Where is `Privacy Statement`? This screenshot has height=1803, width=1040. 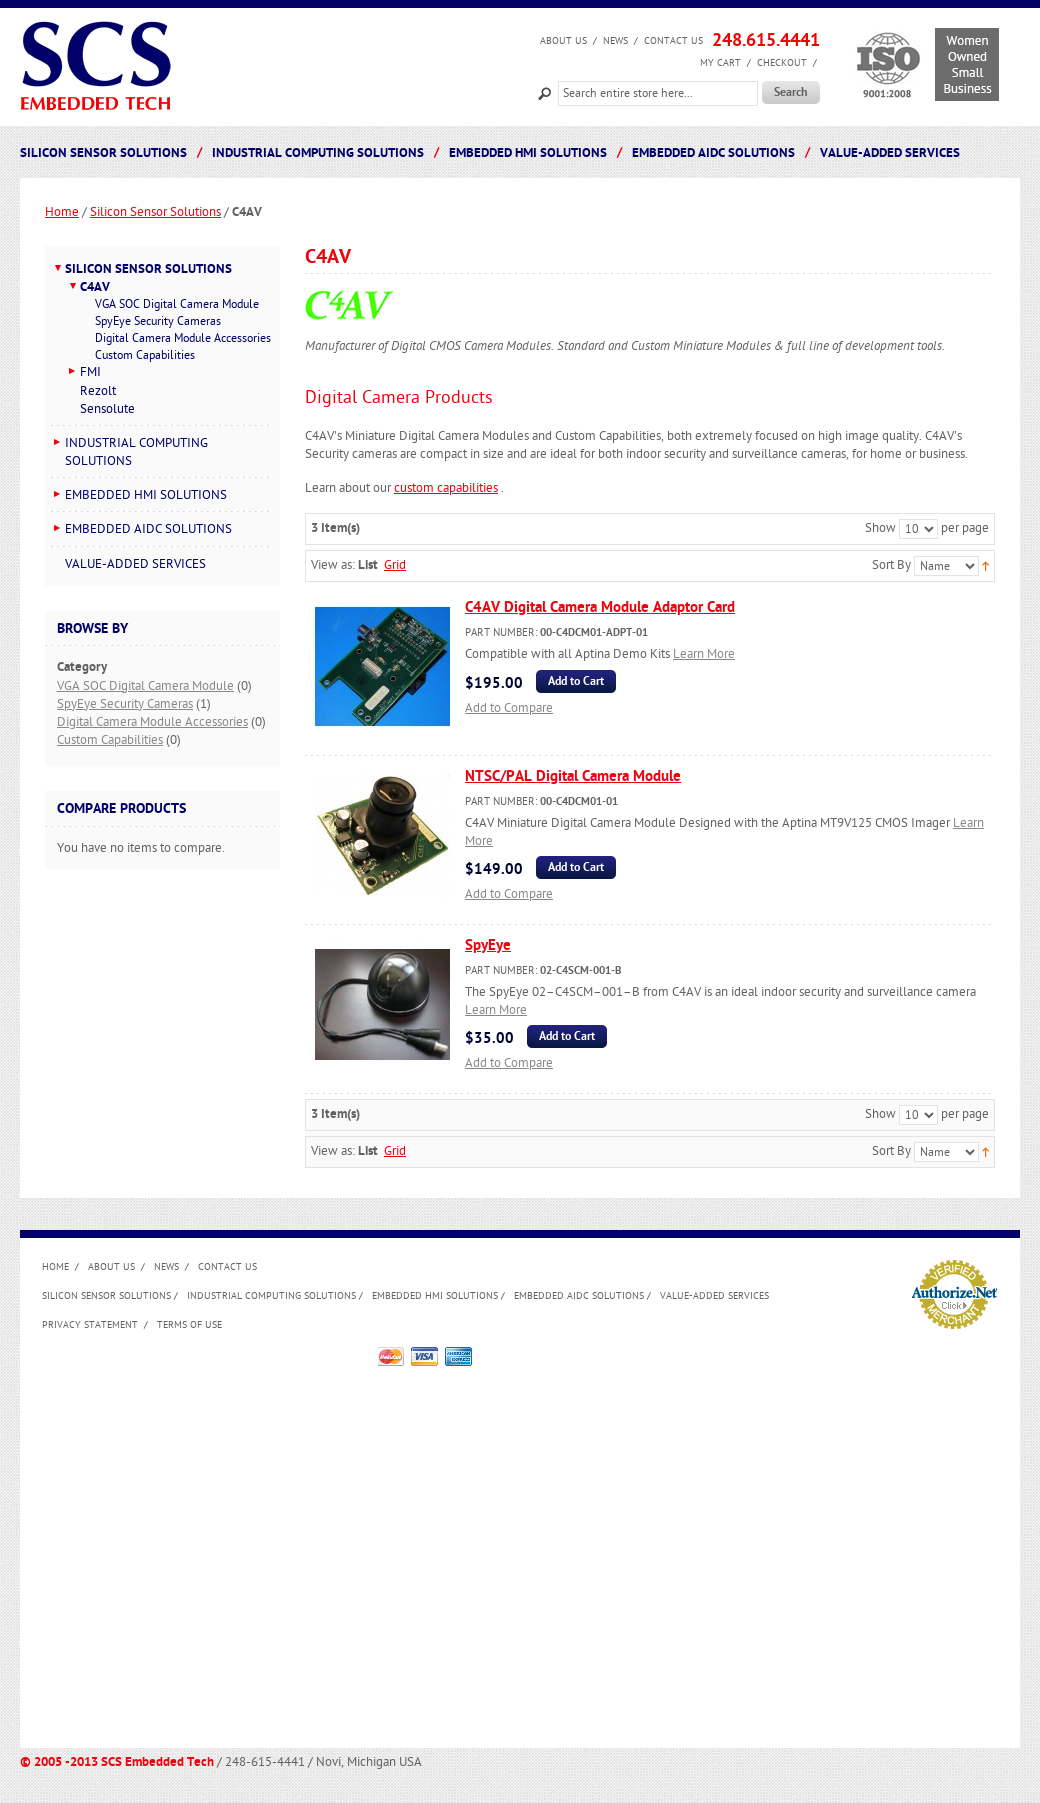
Privacy Statement is located at coordinates (90, 1325).